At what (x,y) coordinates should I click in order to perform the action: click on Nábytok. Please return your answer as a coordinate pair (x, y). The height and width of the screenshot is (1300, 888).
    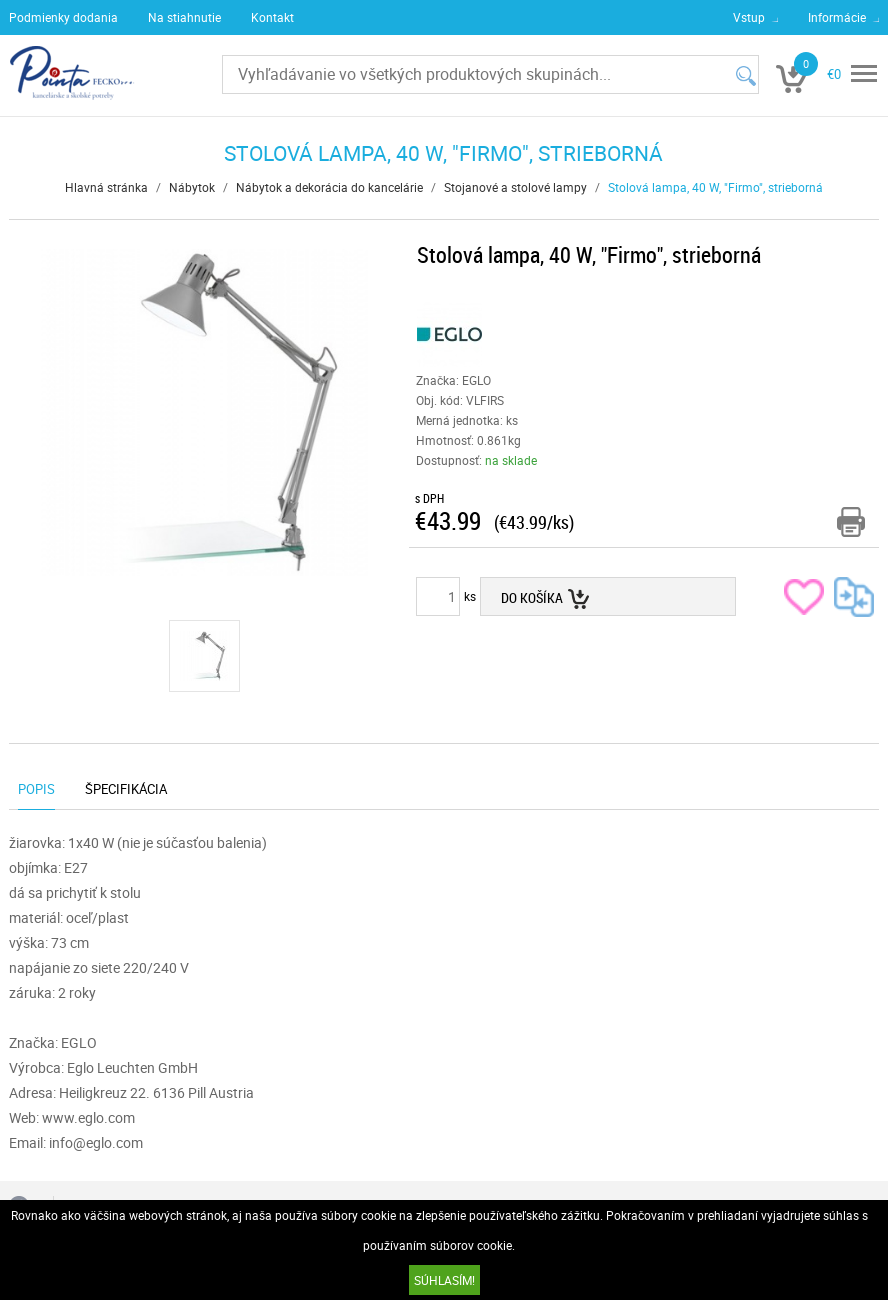
    Looking at the image, I should click on (192, 187).